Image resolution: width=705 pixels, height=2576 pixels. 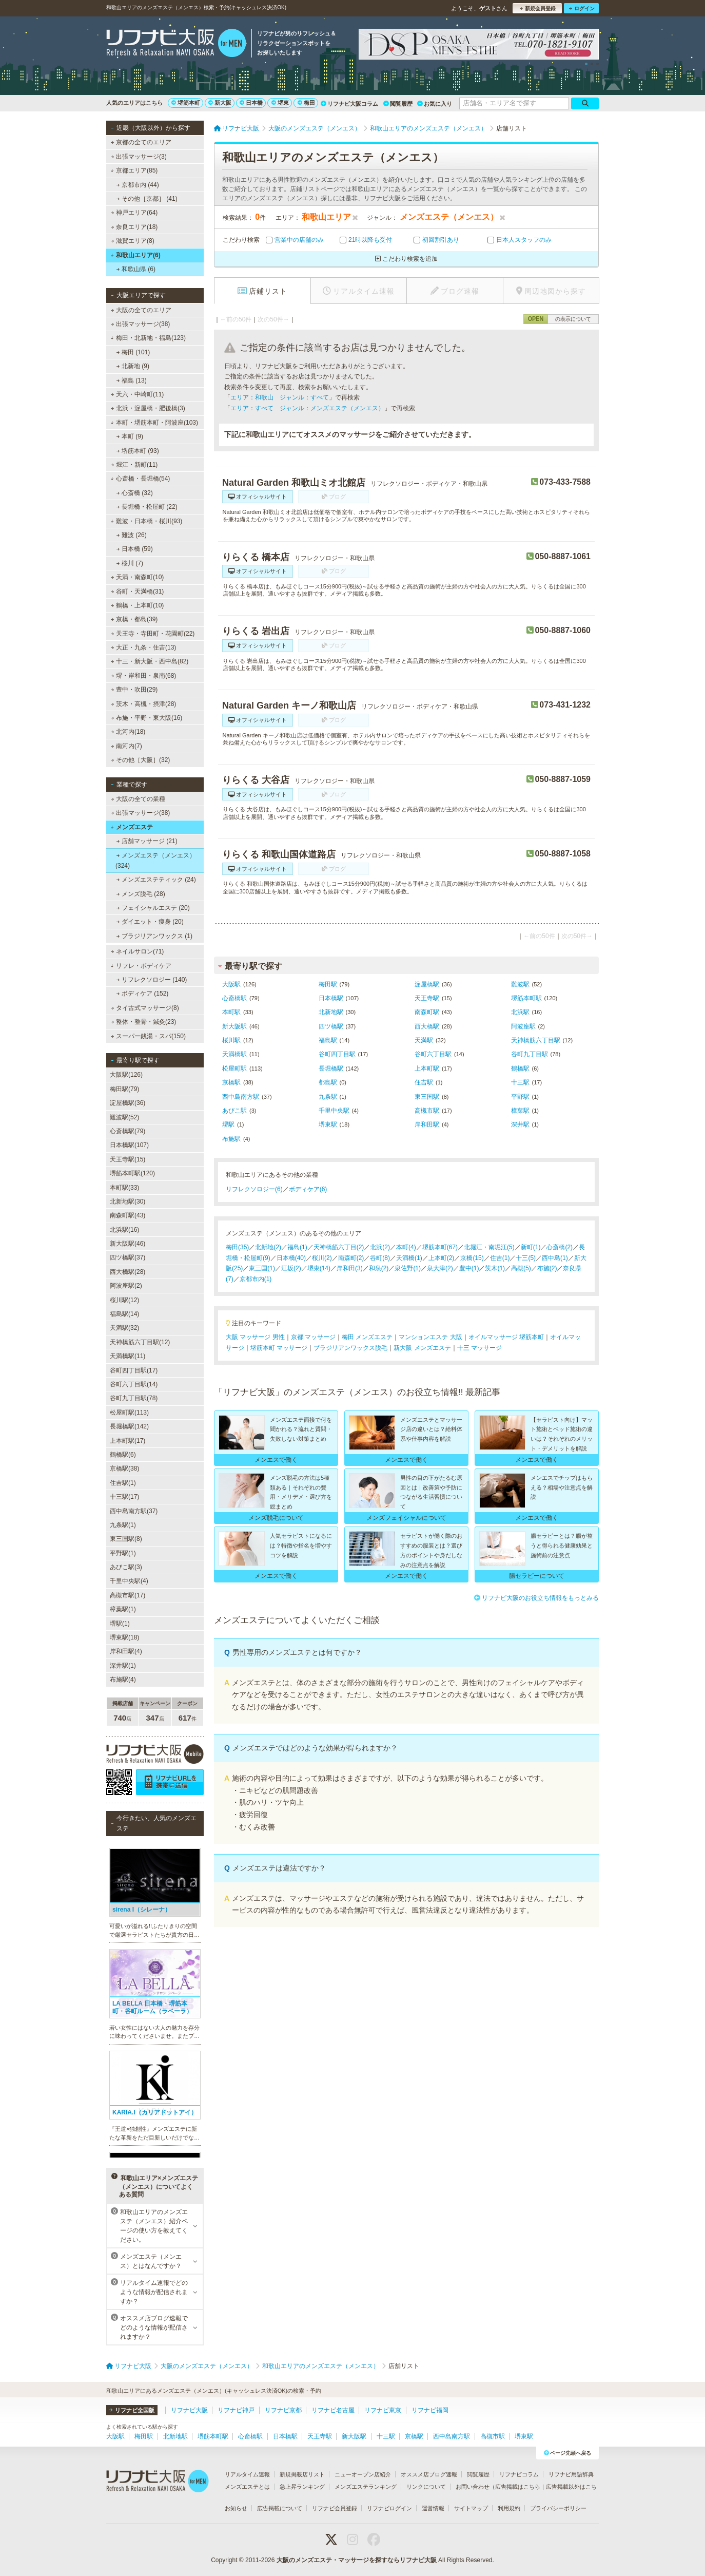 I want to click on 新大阪駅, so click(x=234, y=1026).